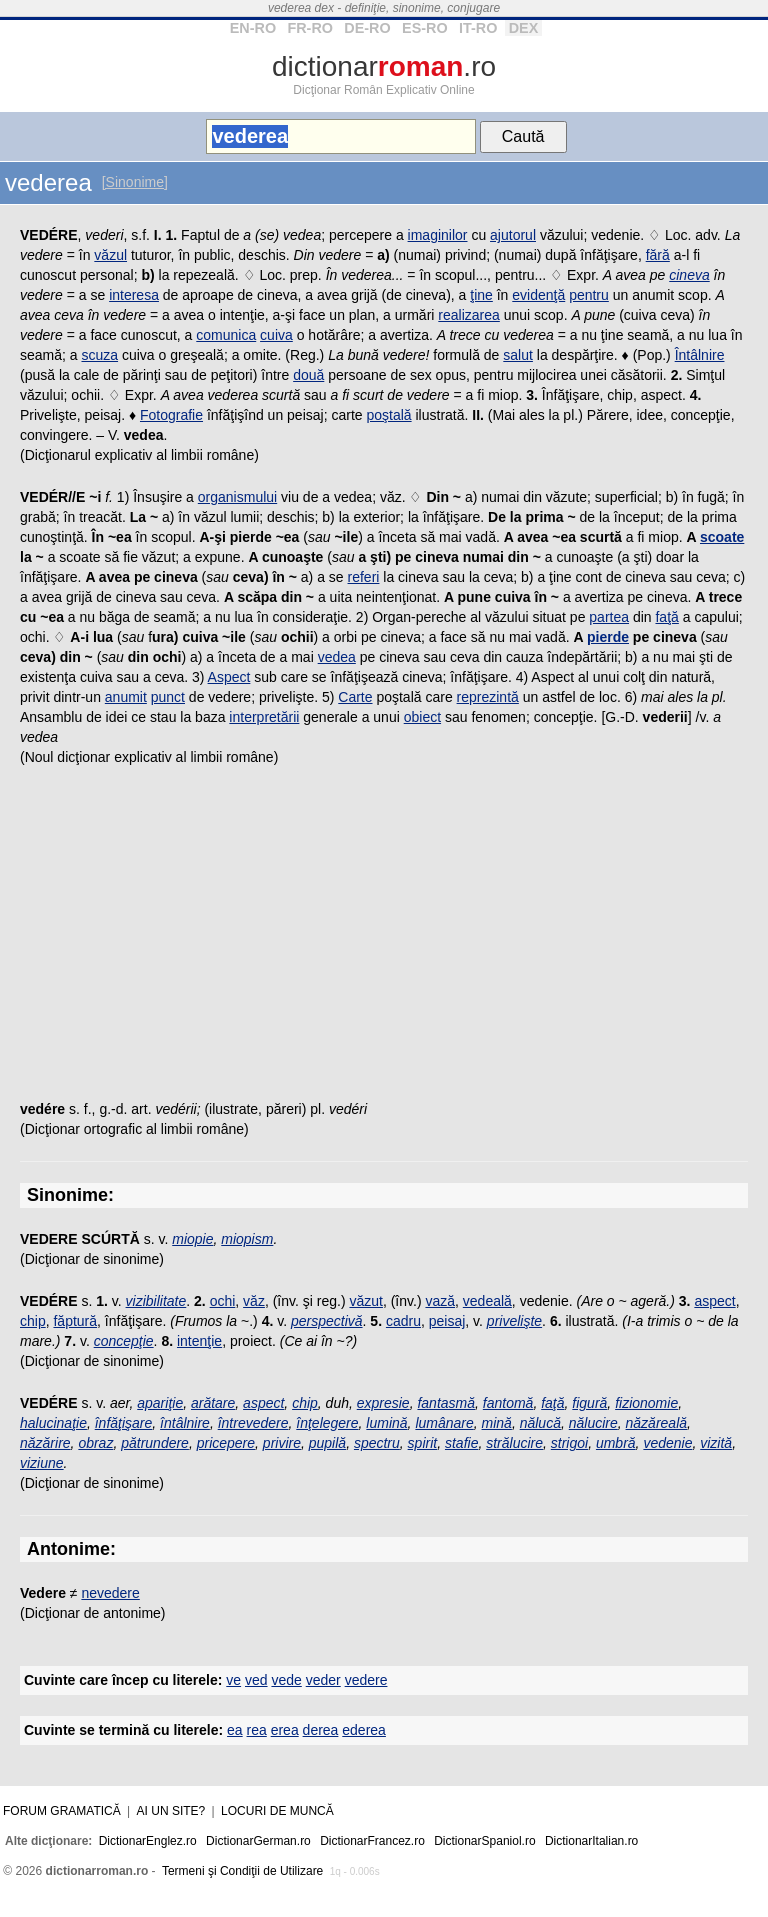  Describe the element at coordinates (126, 697) in the screenshot. I see `anumit` at that location.